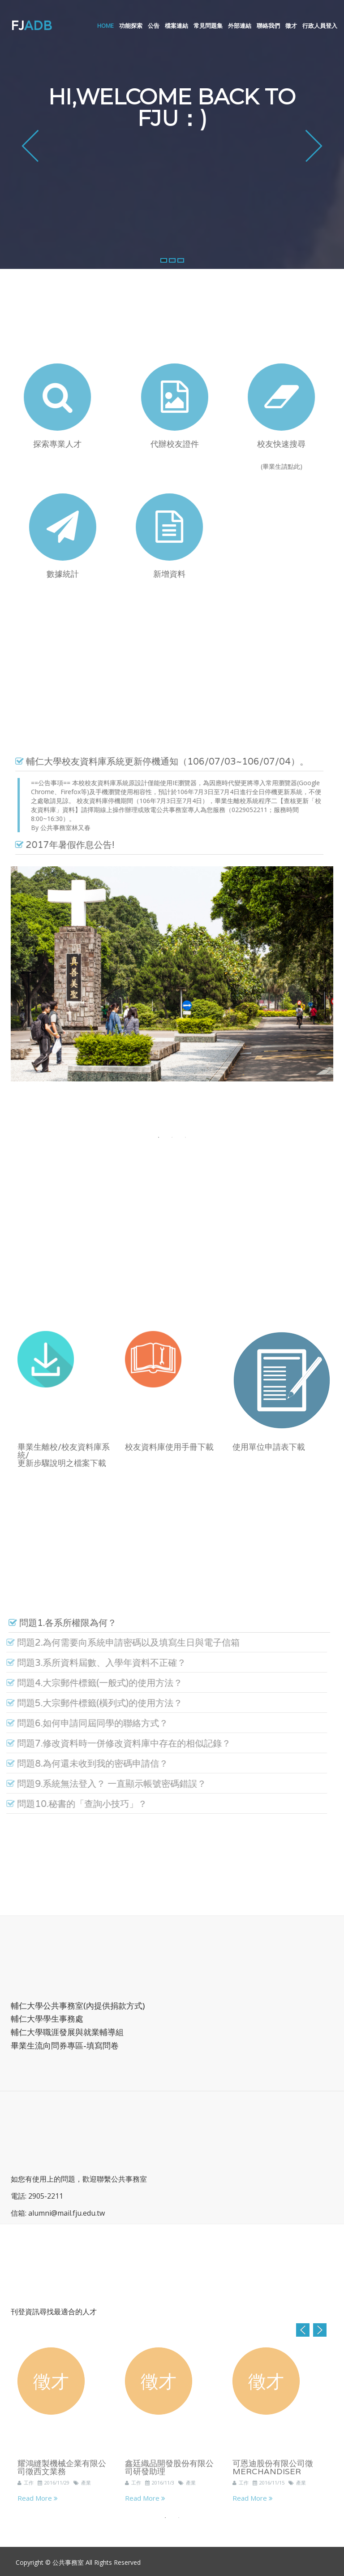 This screenshot has height=2576, width=344. What do you see at coordinates (59, 845) in the screenshot?
I see `2017年暑假作息公告!` at bounding box center [59, 845].